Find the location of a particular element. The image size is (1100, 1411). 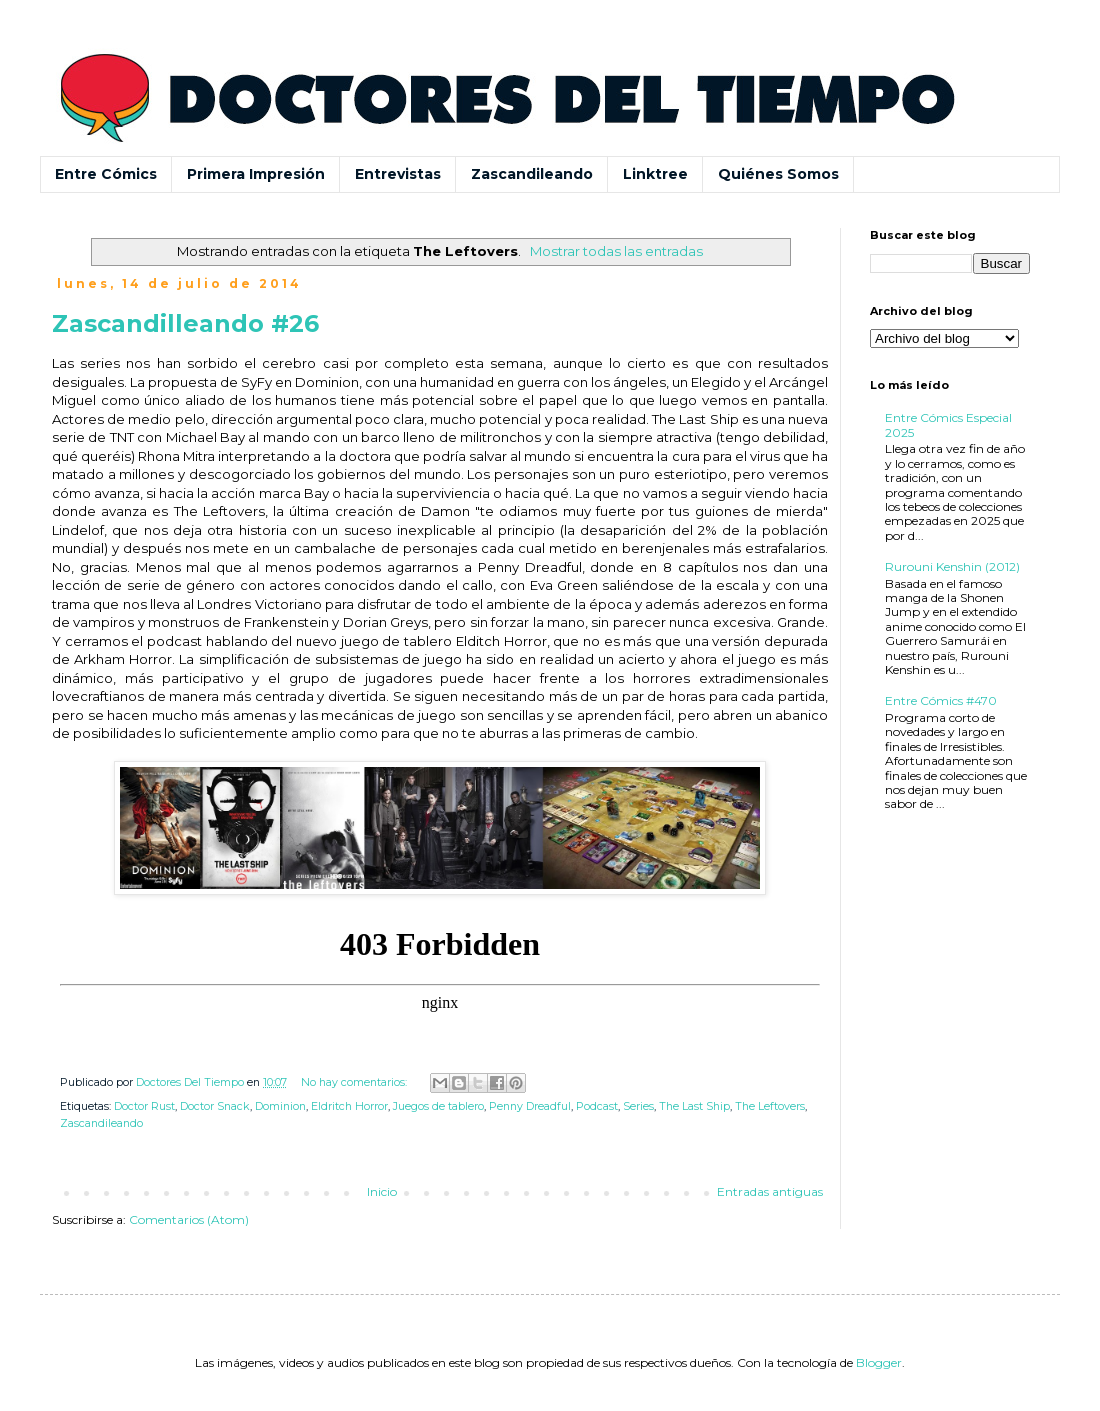

Entre Cómics Especial 2025 is located at coordinates (948, 424).